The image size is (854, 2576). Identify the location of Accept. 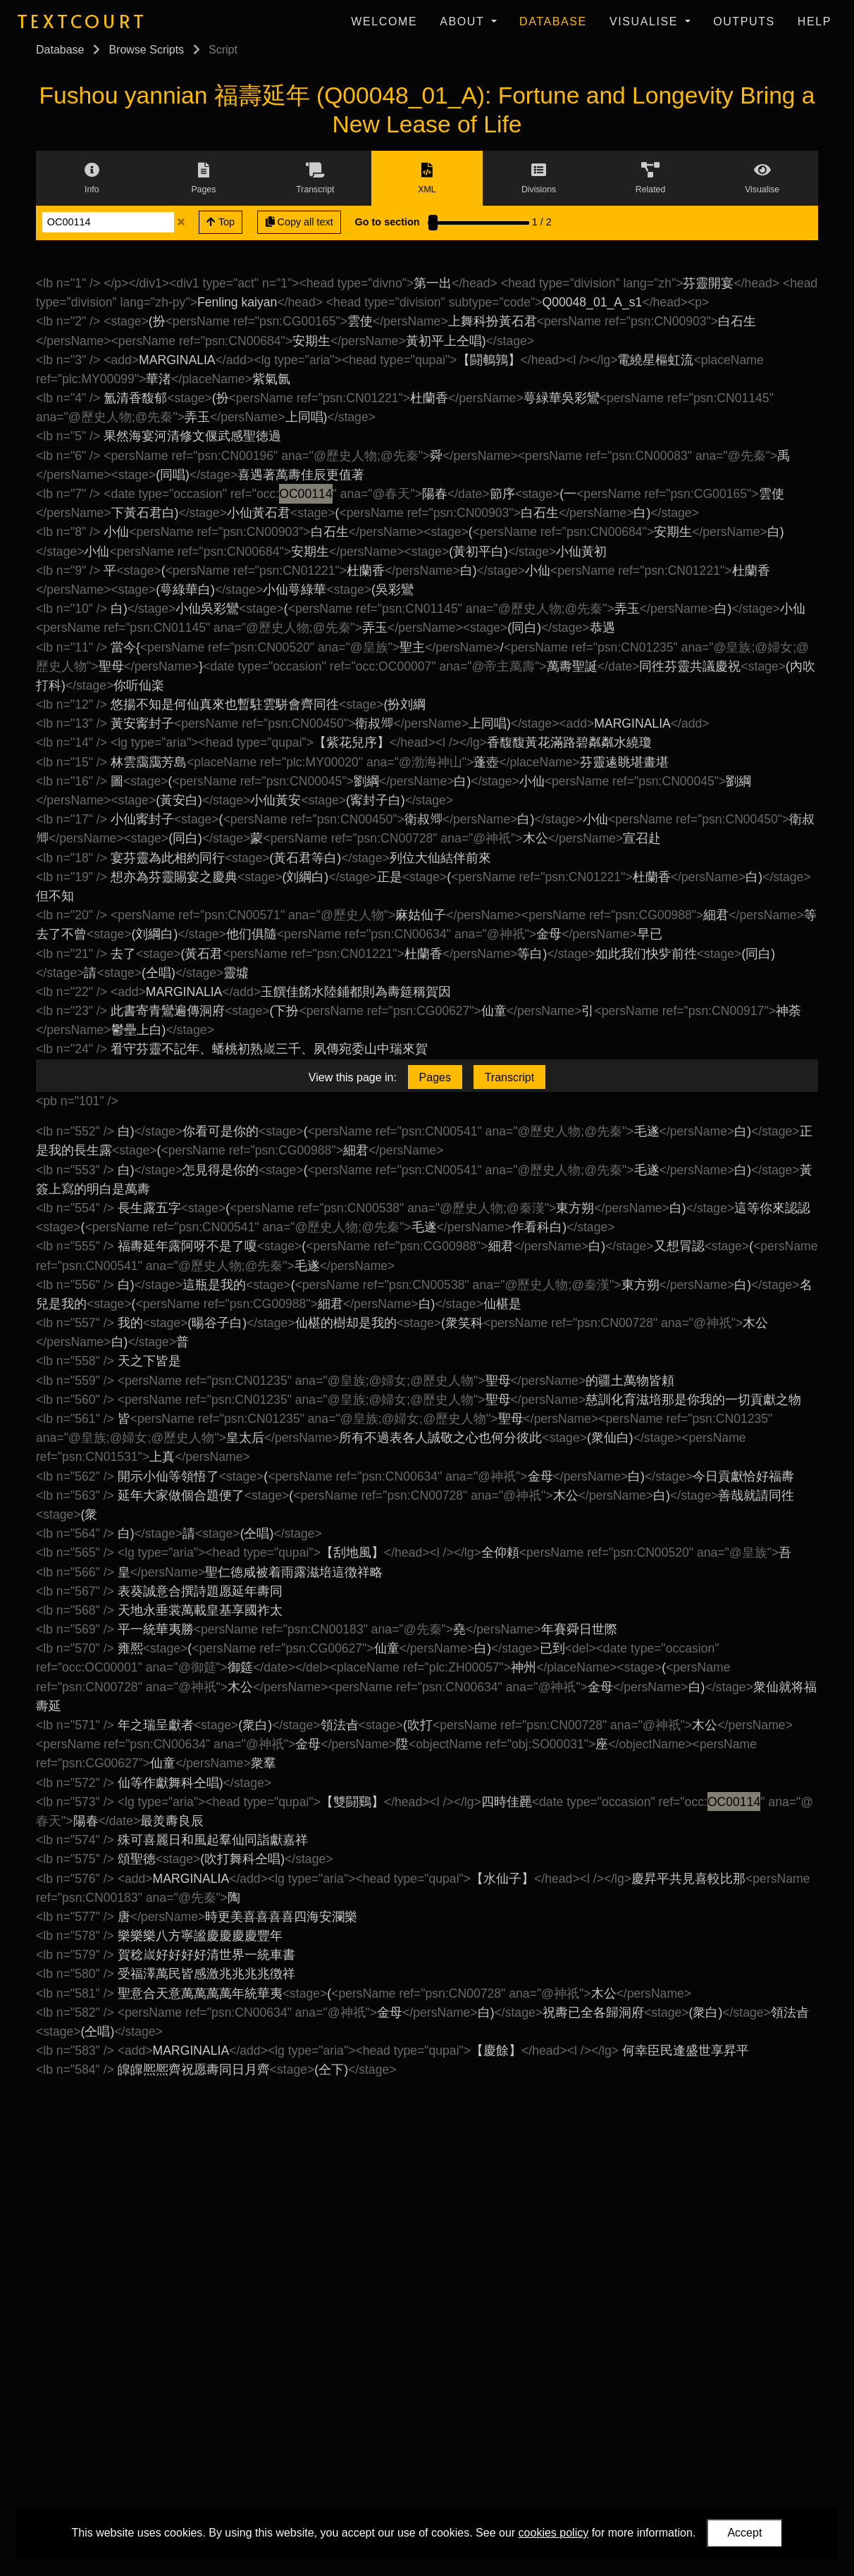
(744, 2533).